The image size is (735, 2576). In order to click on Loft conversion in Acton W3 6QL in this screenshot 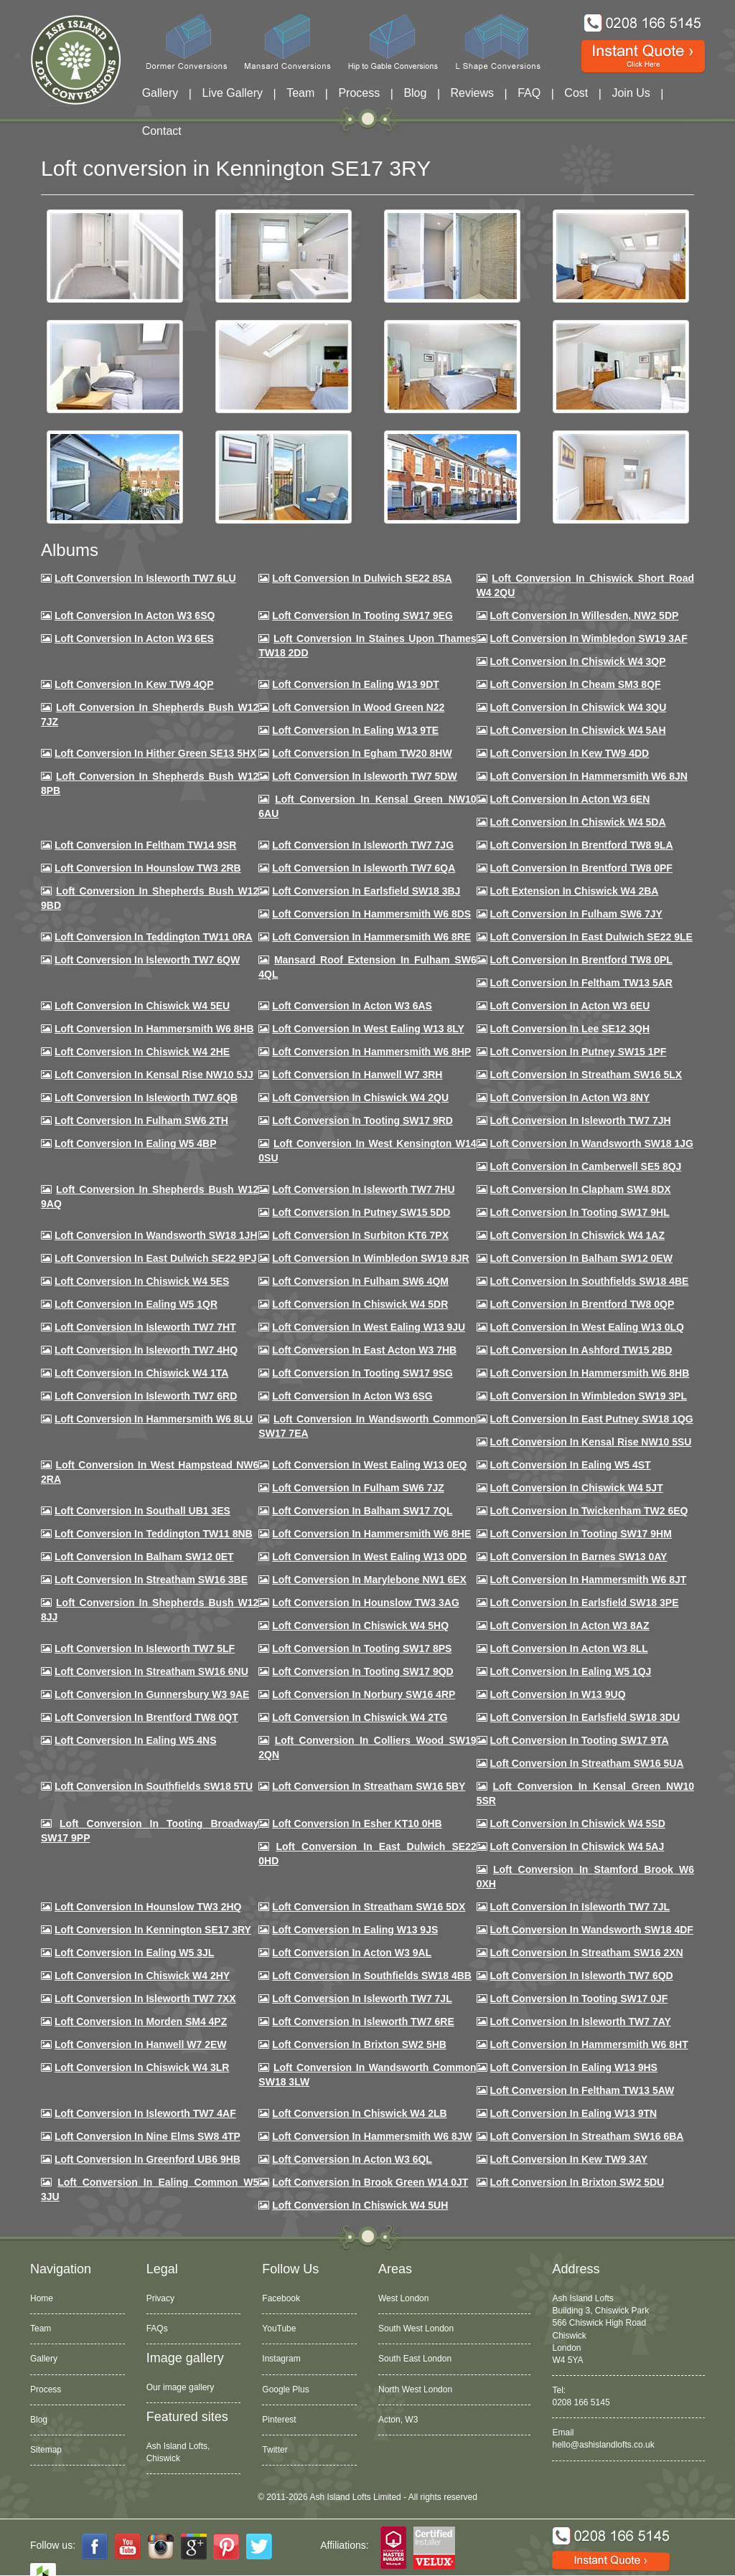, I will do `click(352, 2159)`.